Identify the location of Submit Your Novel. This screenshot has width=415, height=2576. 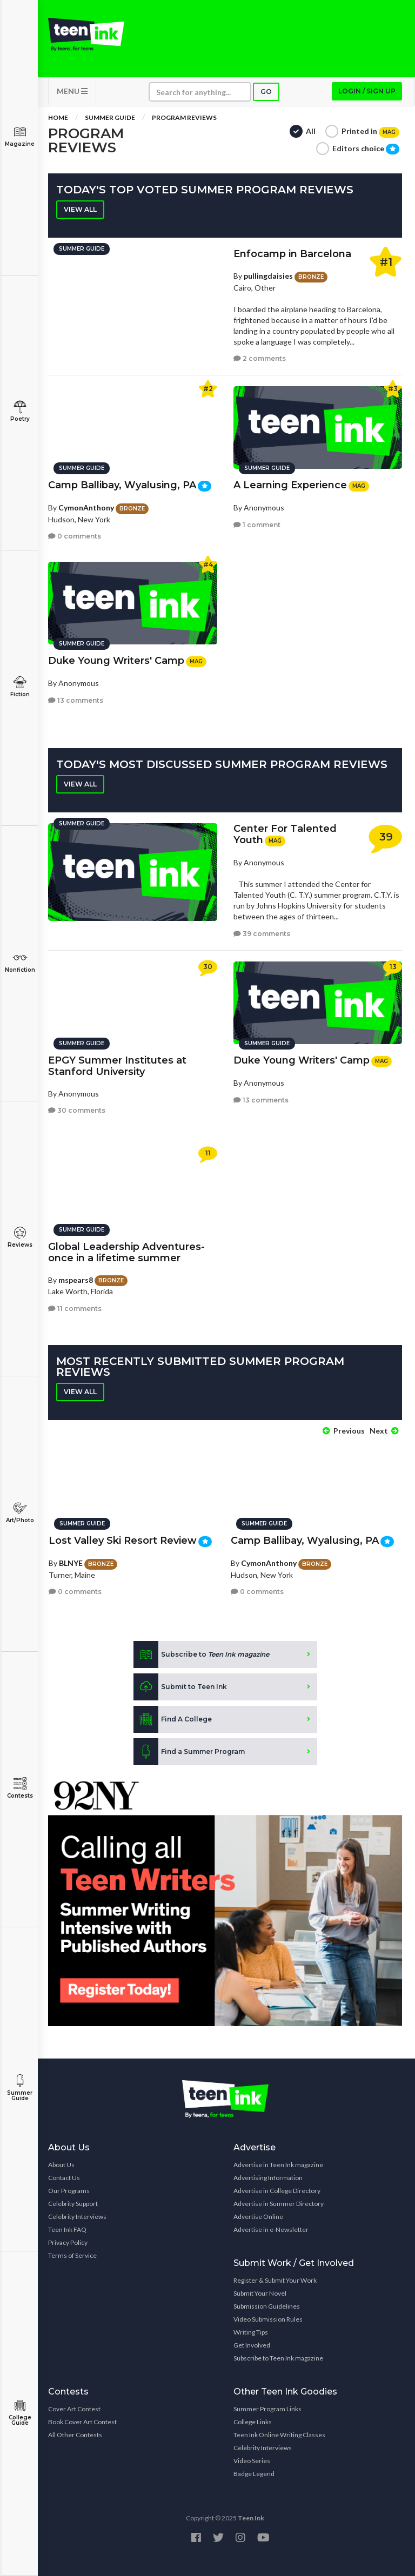
(259, 2292).